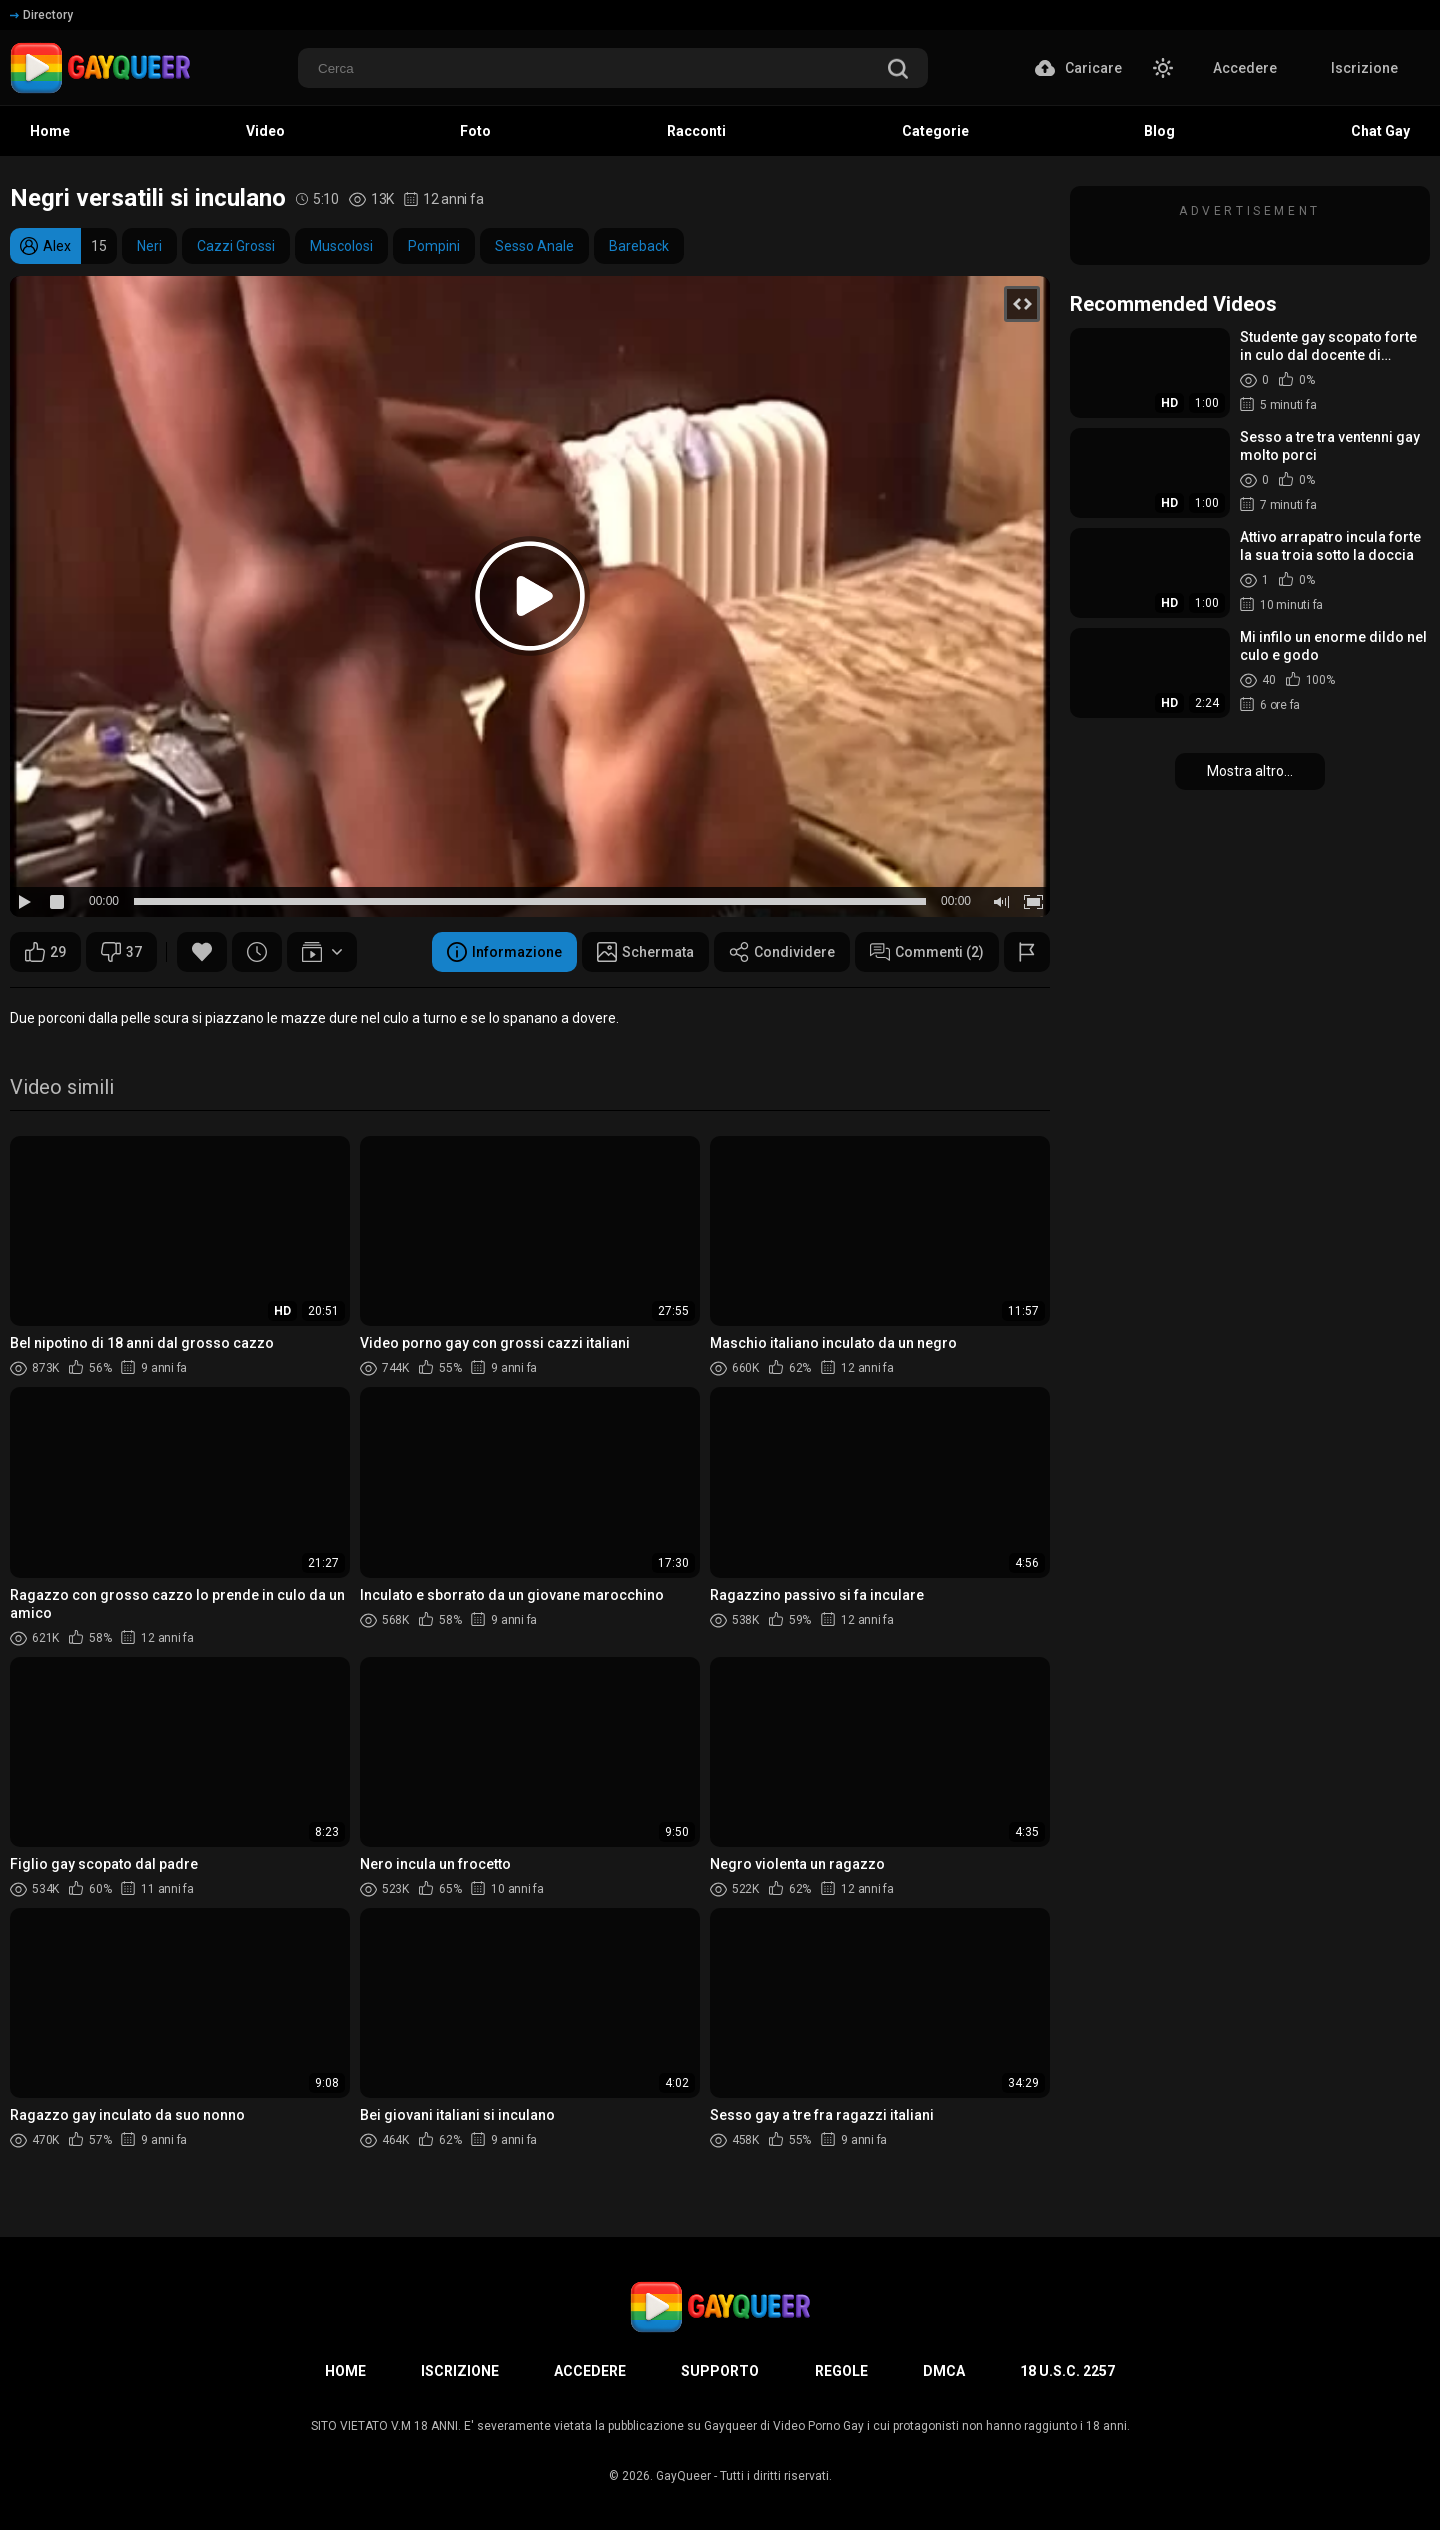 The image size is (1440, 2530). Describe the element at coordinates (935, 131) in the screenshot. I see `Categorie` at that location.